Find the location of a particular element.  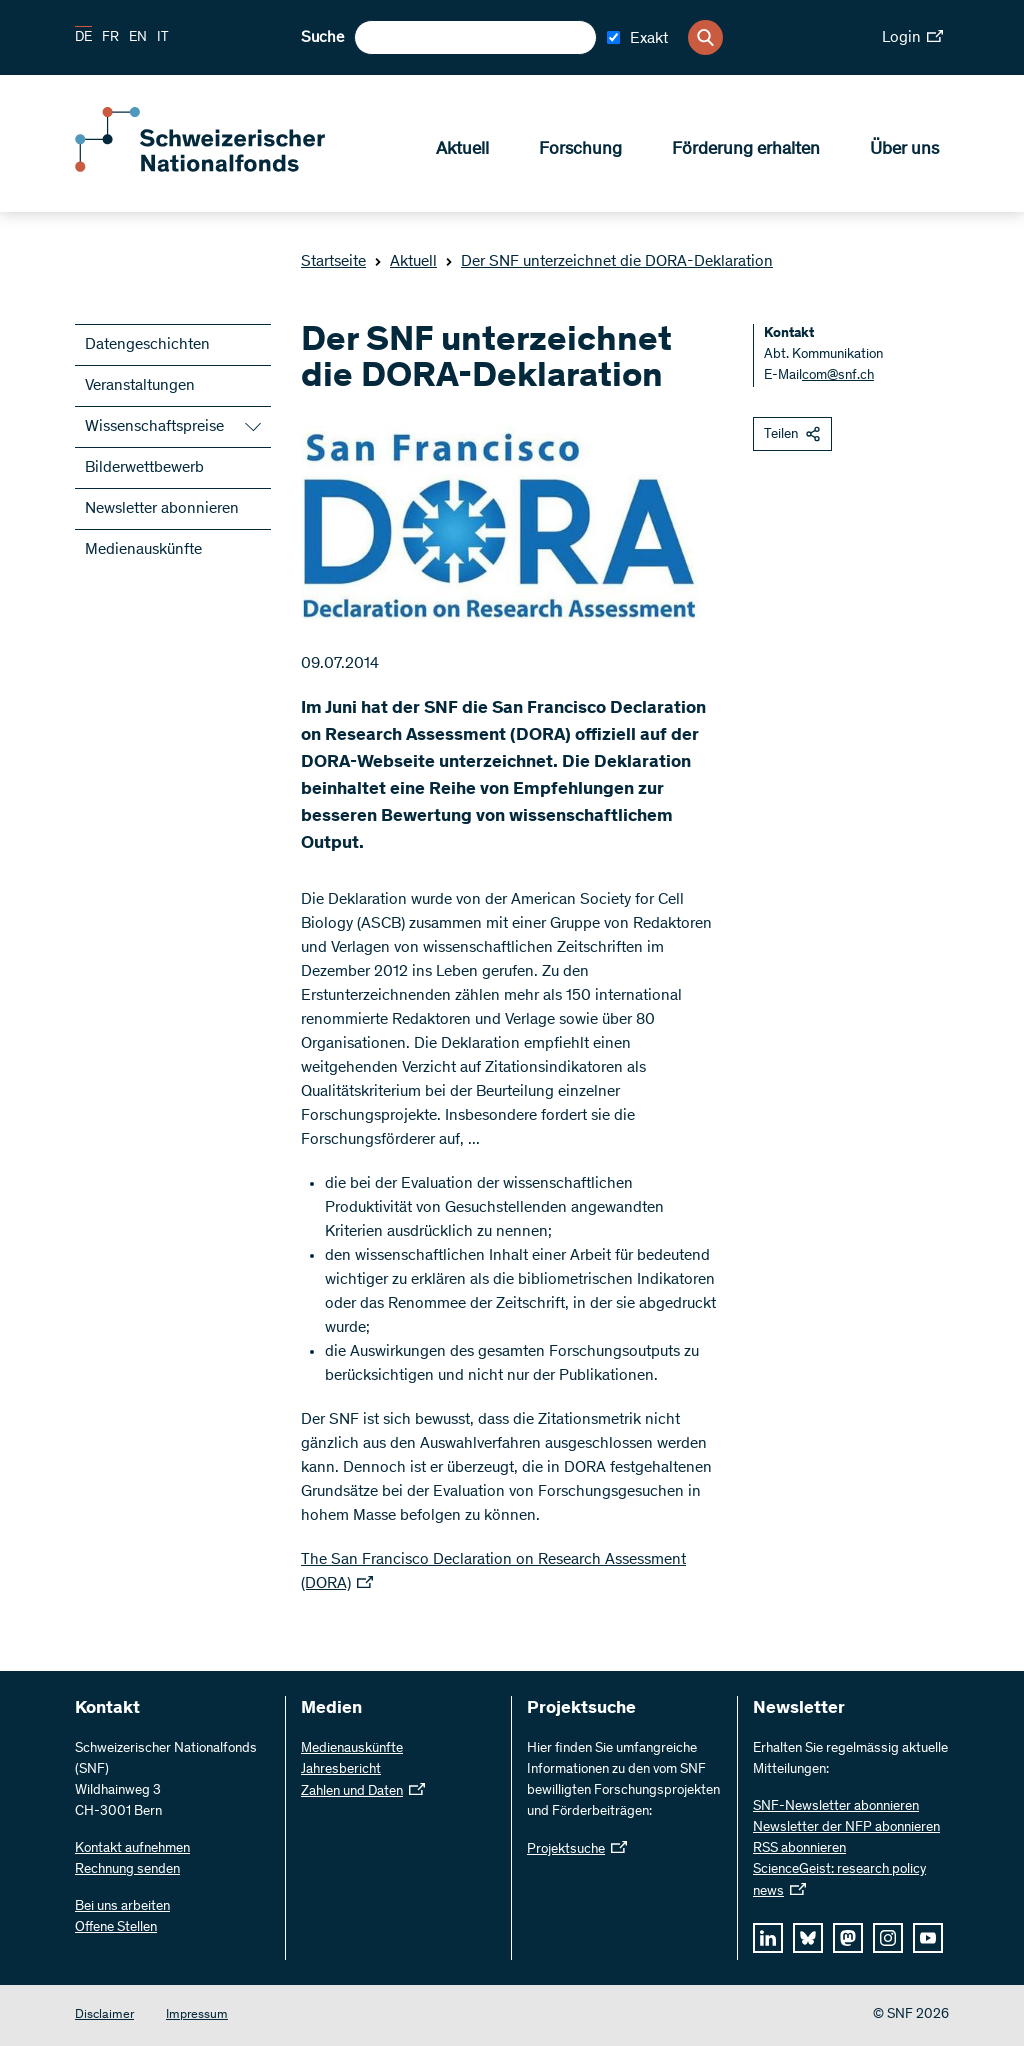

[Home] is located at coordinates (220, 168).